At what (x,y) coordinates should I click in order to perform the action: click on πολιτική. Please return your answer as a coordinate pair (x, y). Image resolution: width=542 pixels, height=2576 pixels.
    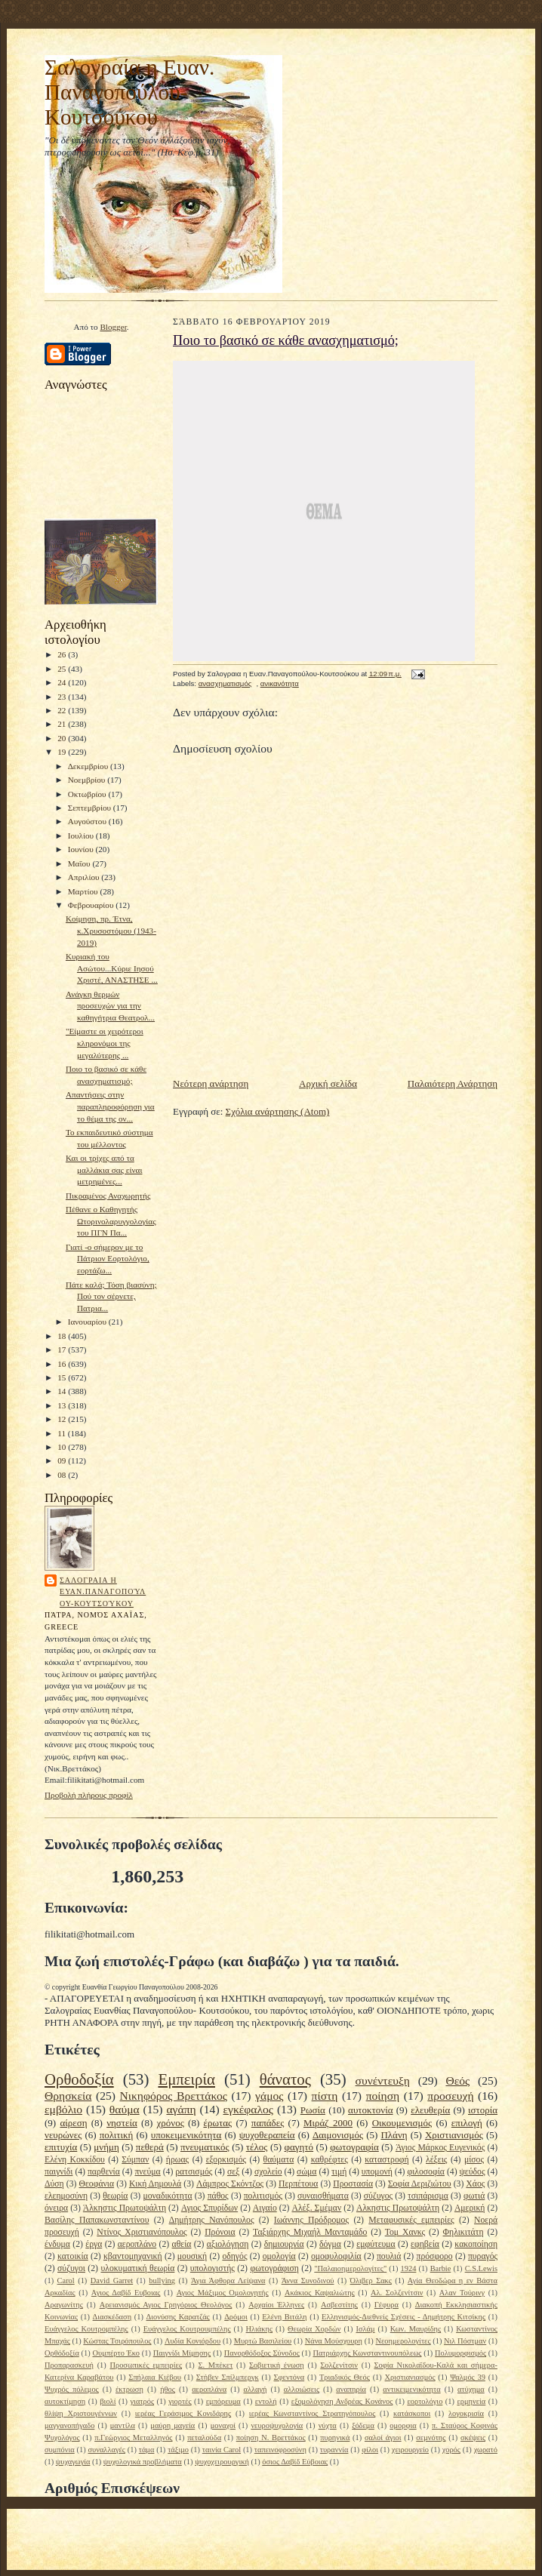
    Looking at the image, I should click on (117, 2135).